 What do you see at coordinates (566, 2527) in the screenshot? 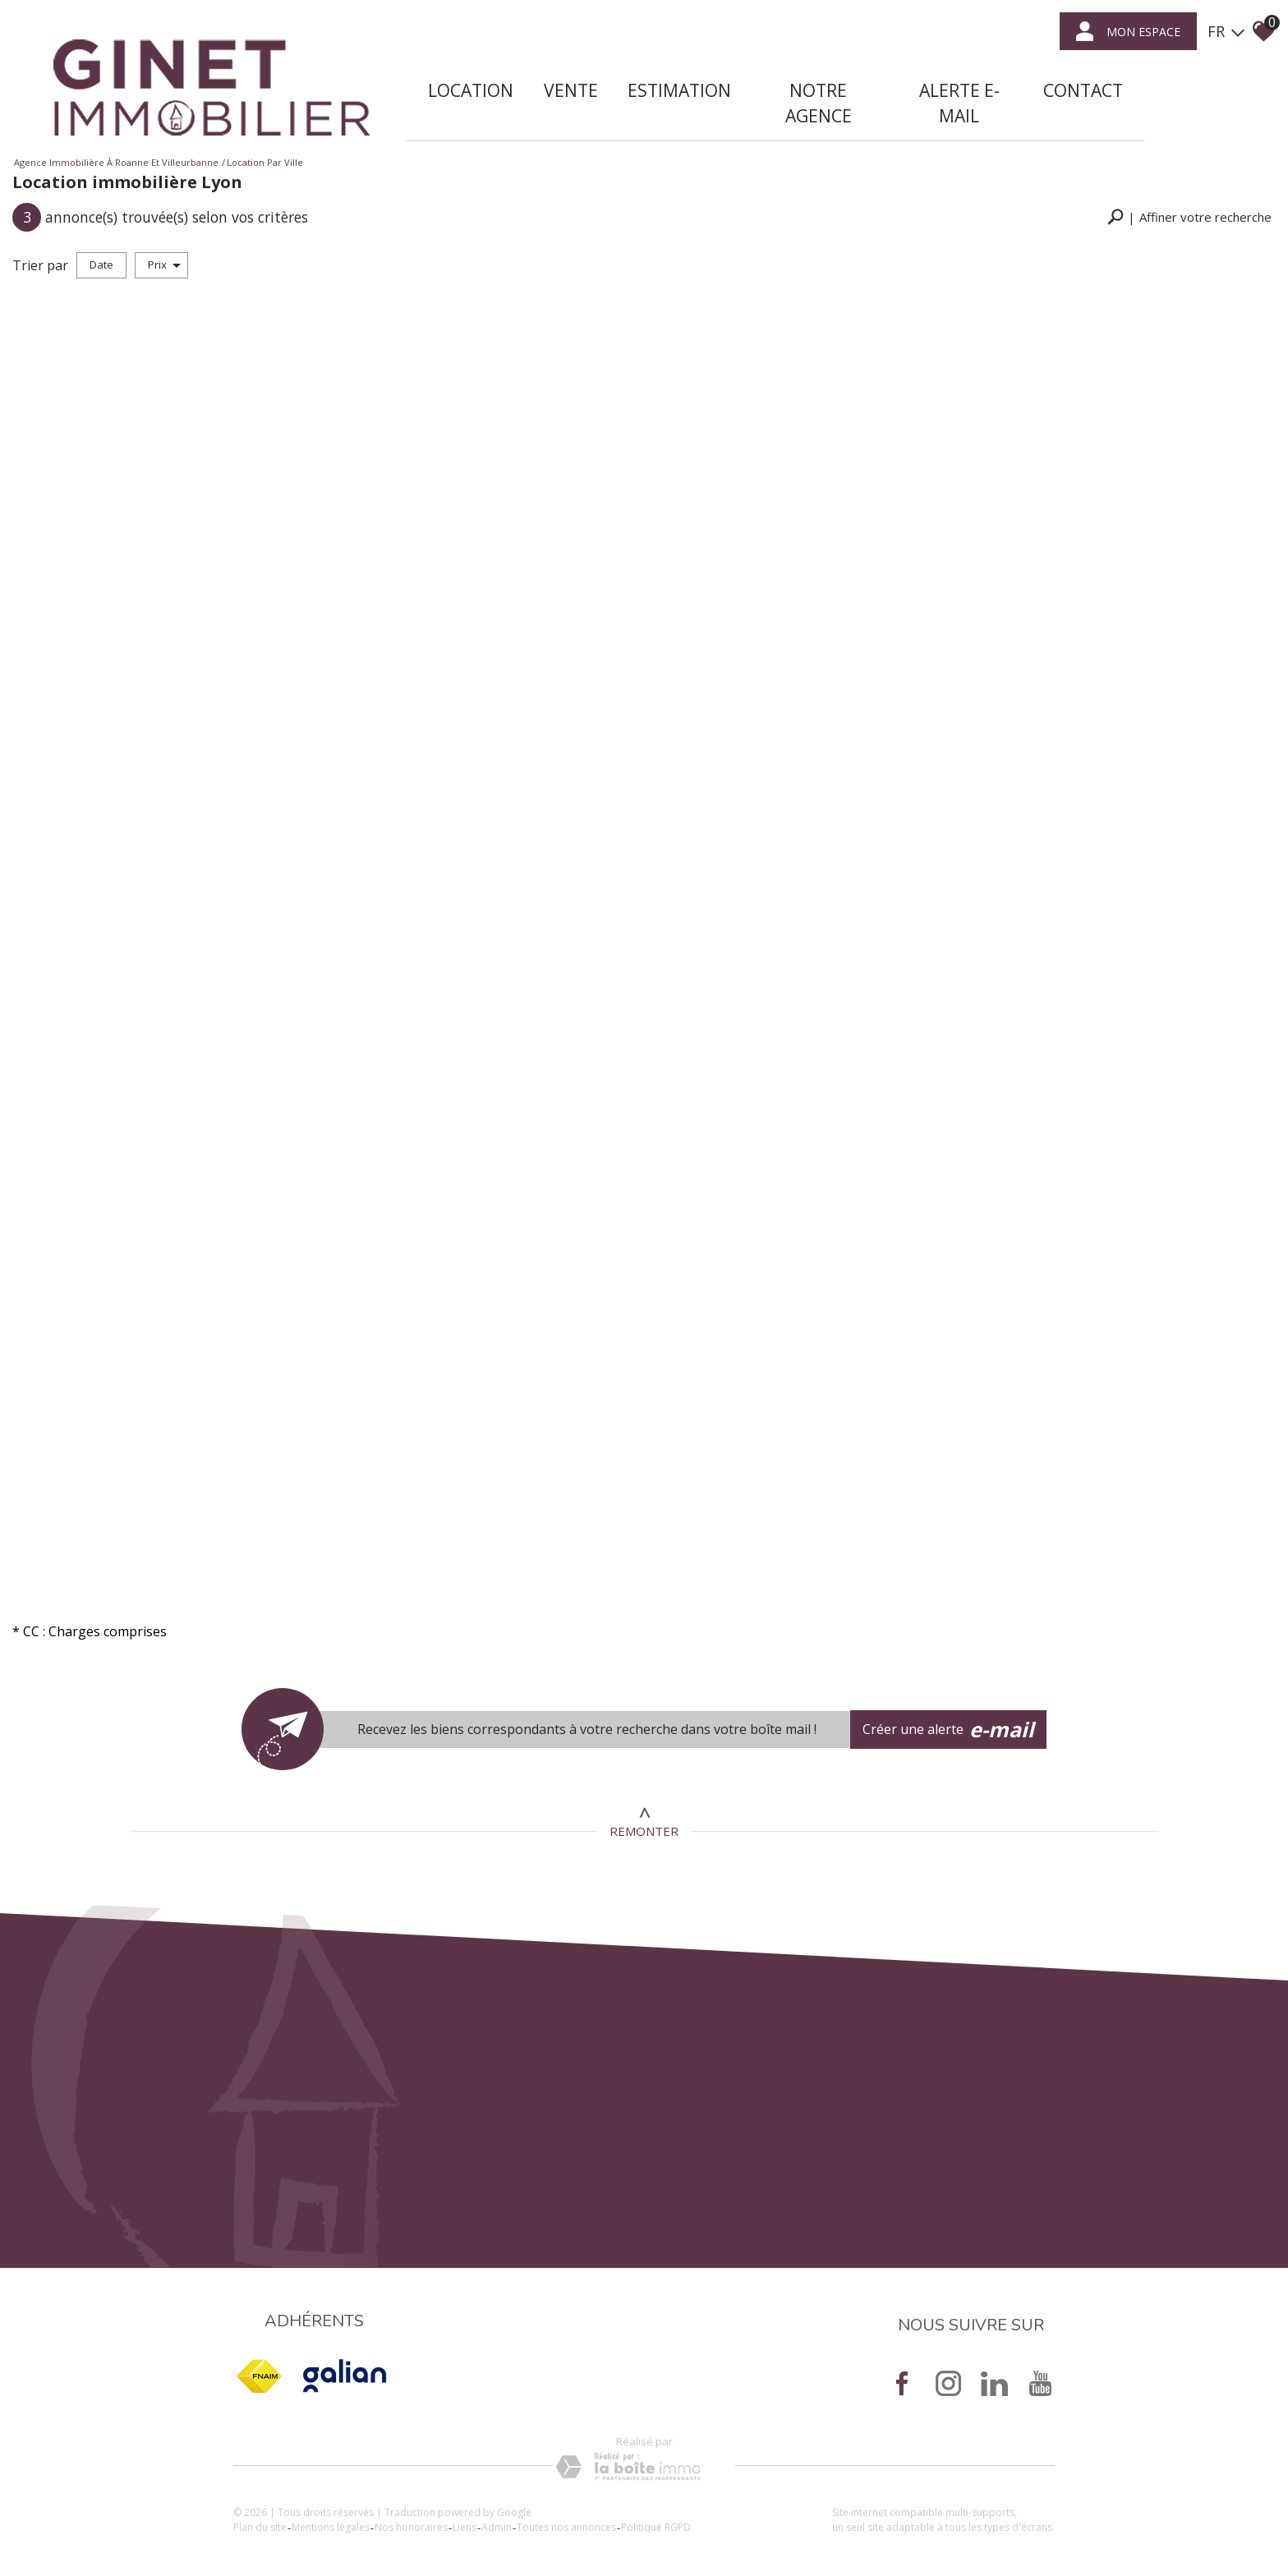
I see `Toutes nos annonces` at bounding box center [566, 2527].